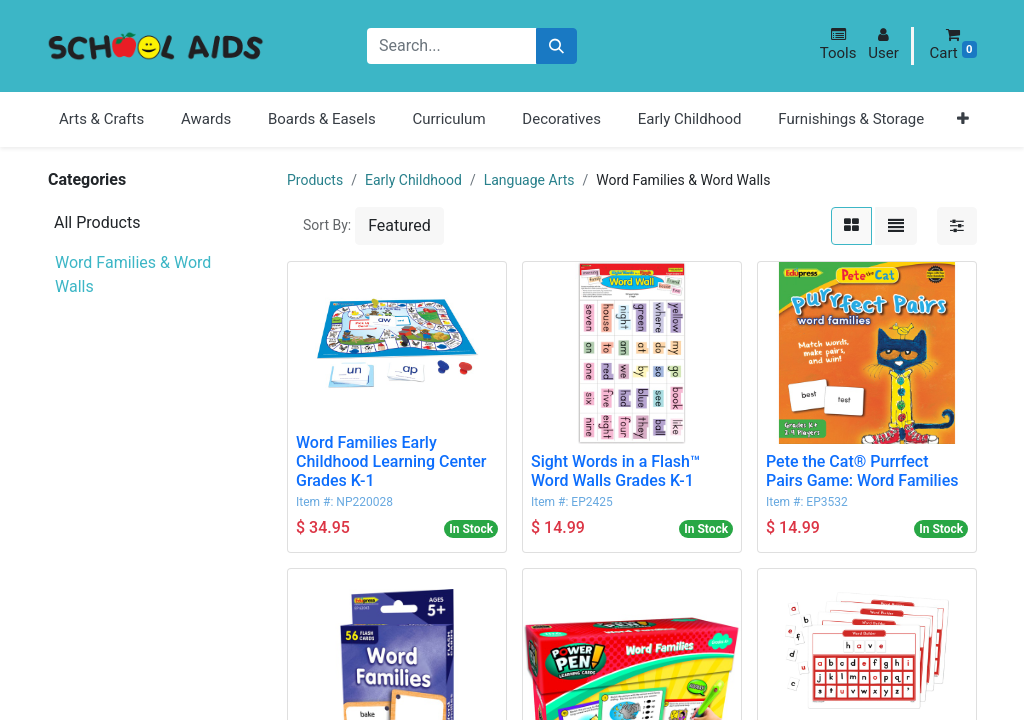 The image size is (1024, 720). Describe the element at coordinates (591, 502) in the screenshot. I see `EP2425` at that location.